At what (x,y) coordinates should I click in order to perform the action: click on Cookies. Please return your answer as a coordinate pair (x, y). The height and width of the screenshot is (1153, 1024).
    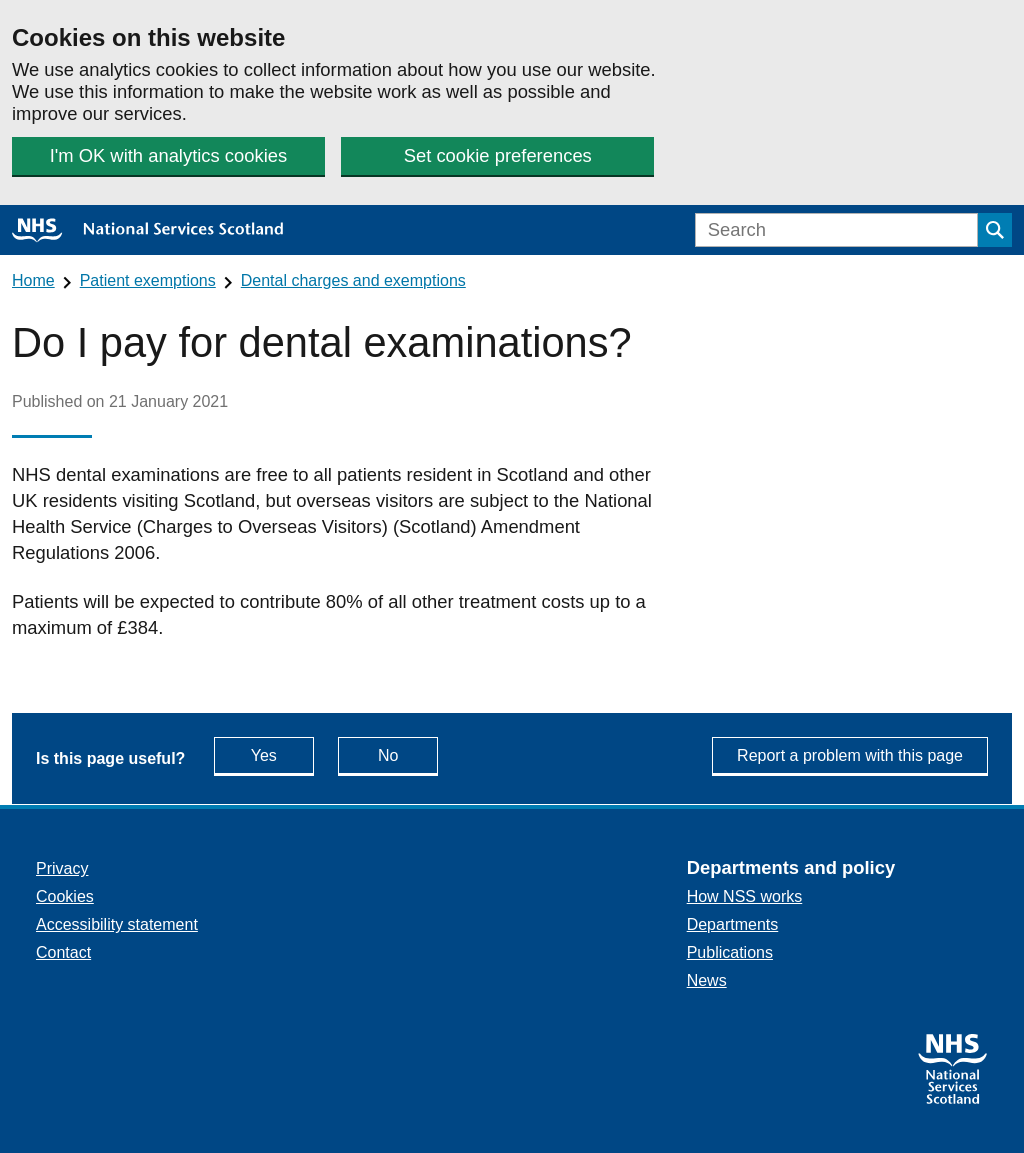
    Looking at the image, I should click on (65, 896).